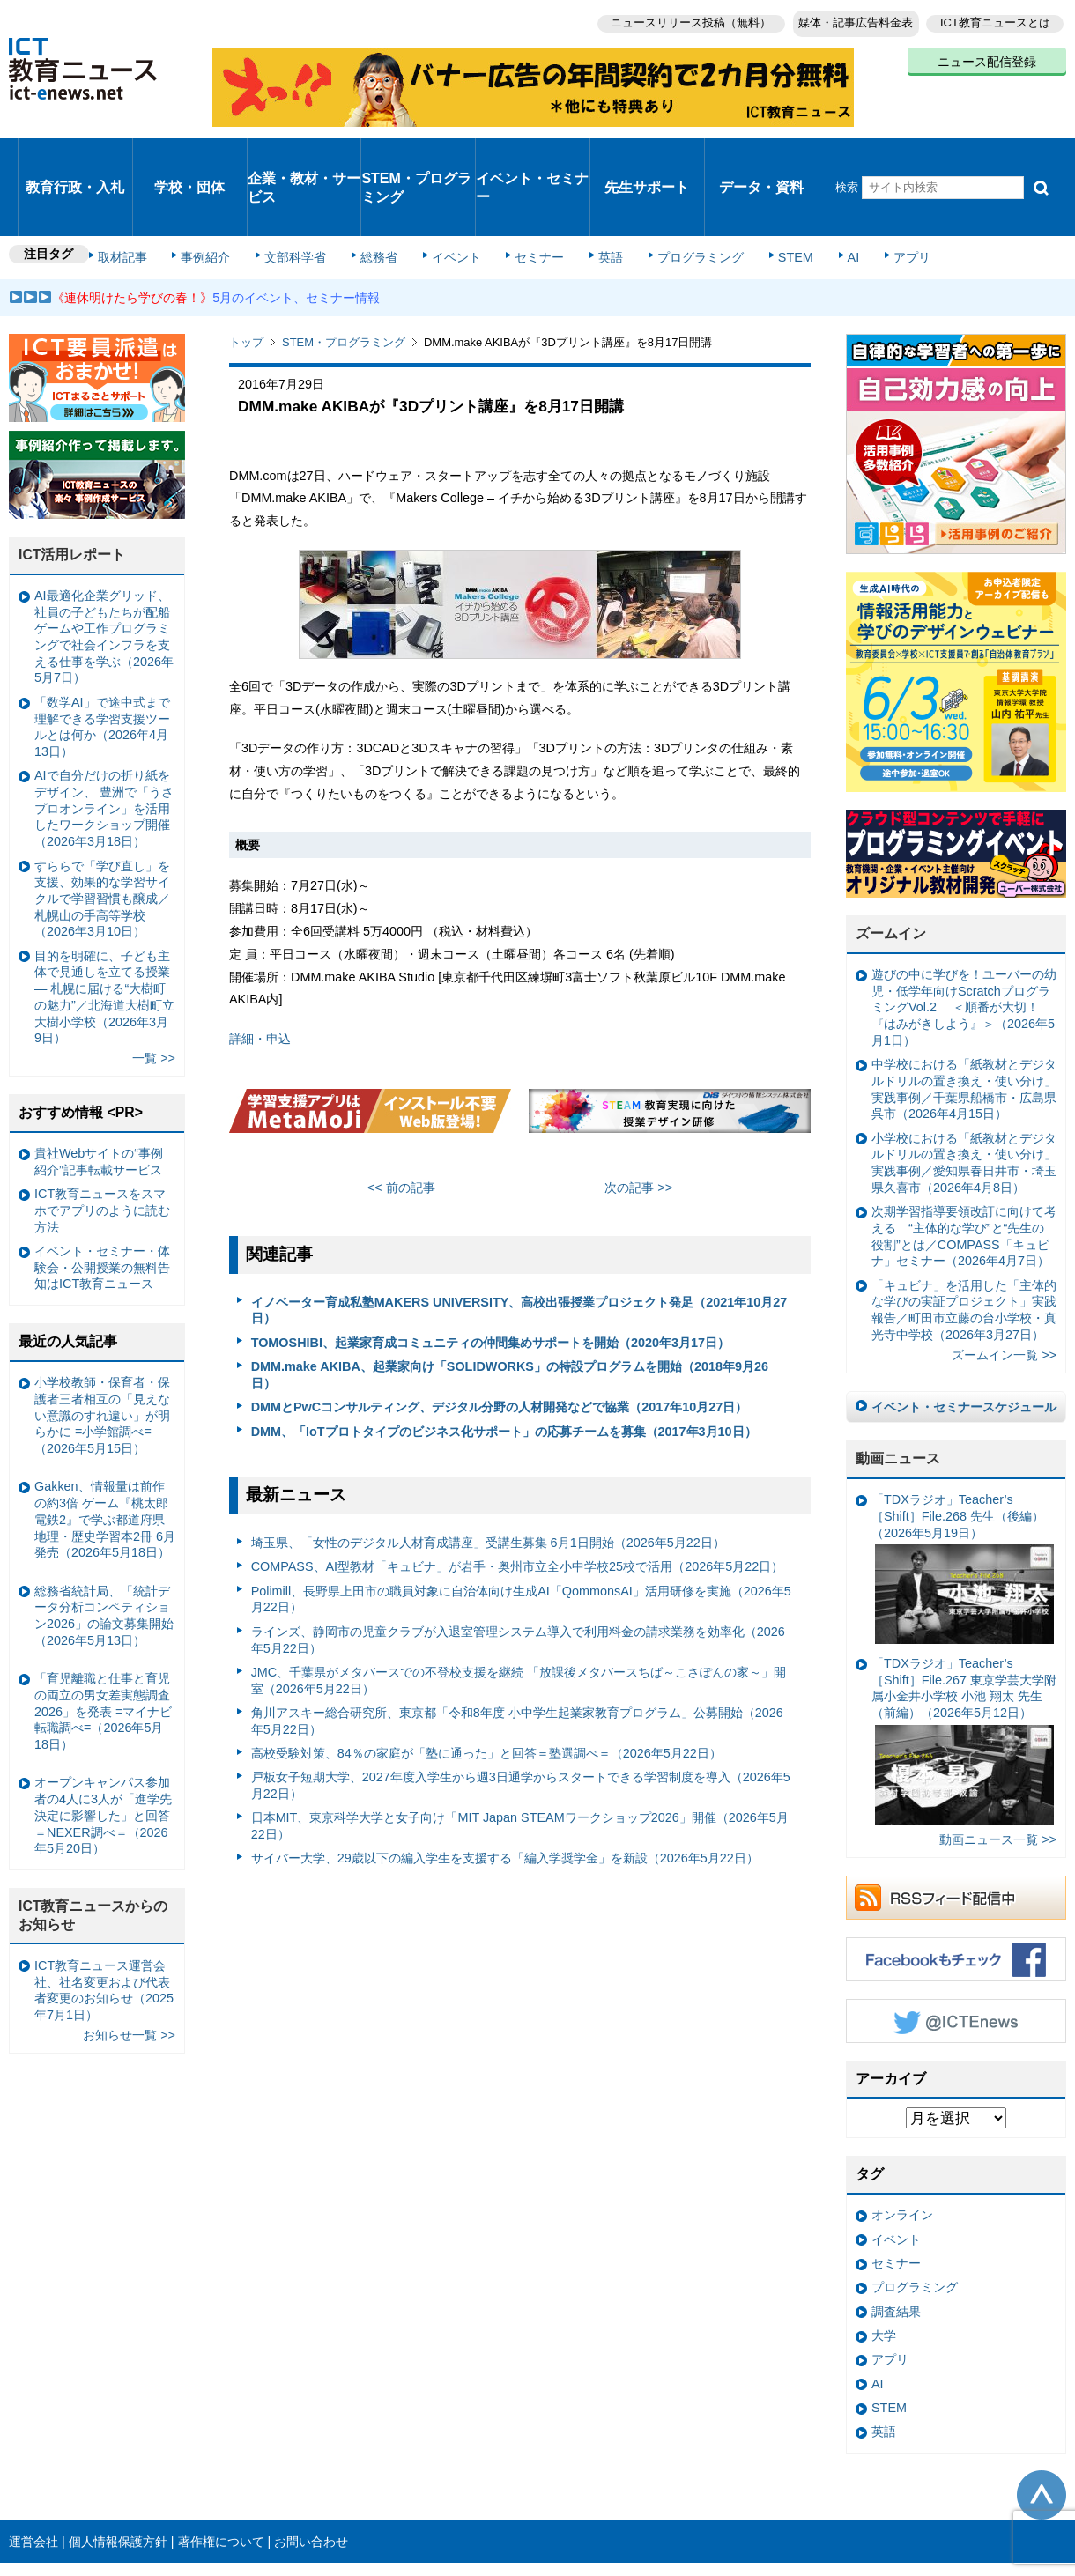 The image size is (1075, 2576). Describe the element at coordinates (190, 153) in the screenshot. I see `学校・団体` at that location.